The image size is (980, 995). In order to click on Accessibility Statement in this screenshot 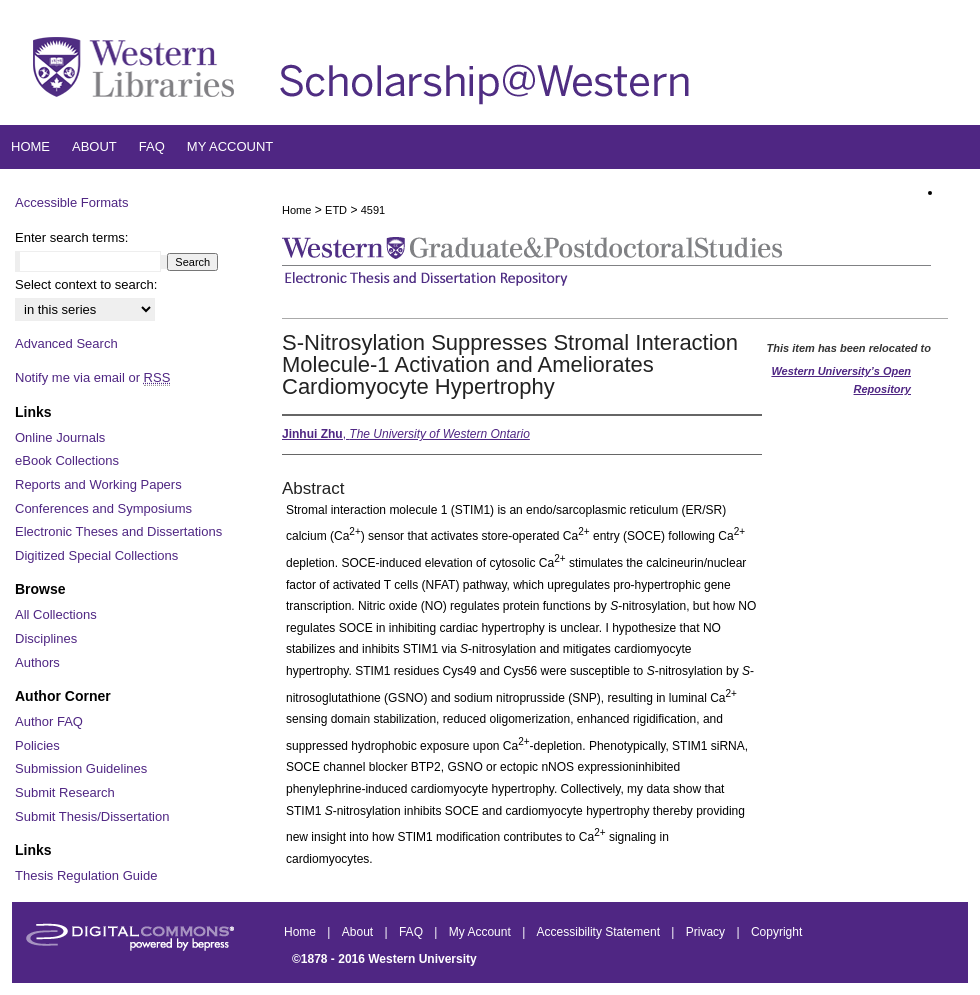, I will do `click(600, 932)`.